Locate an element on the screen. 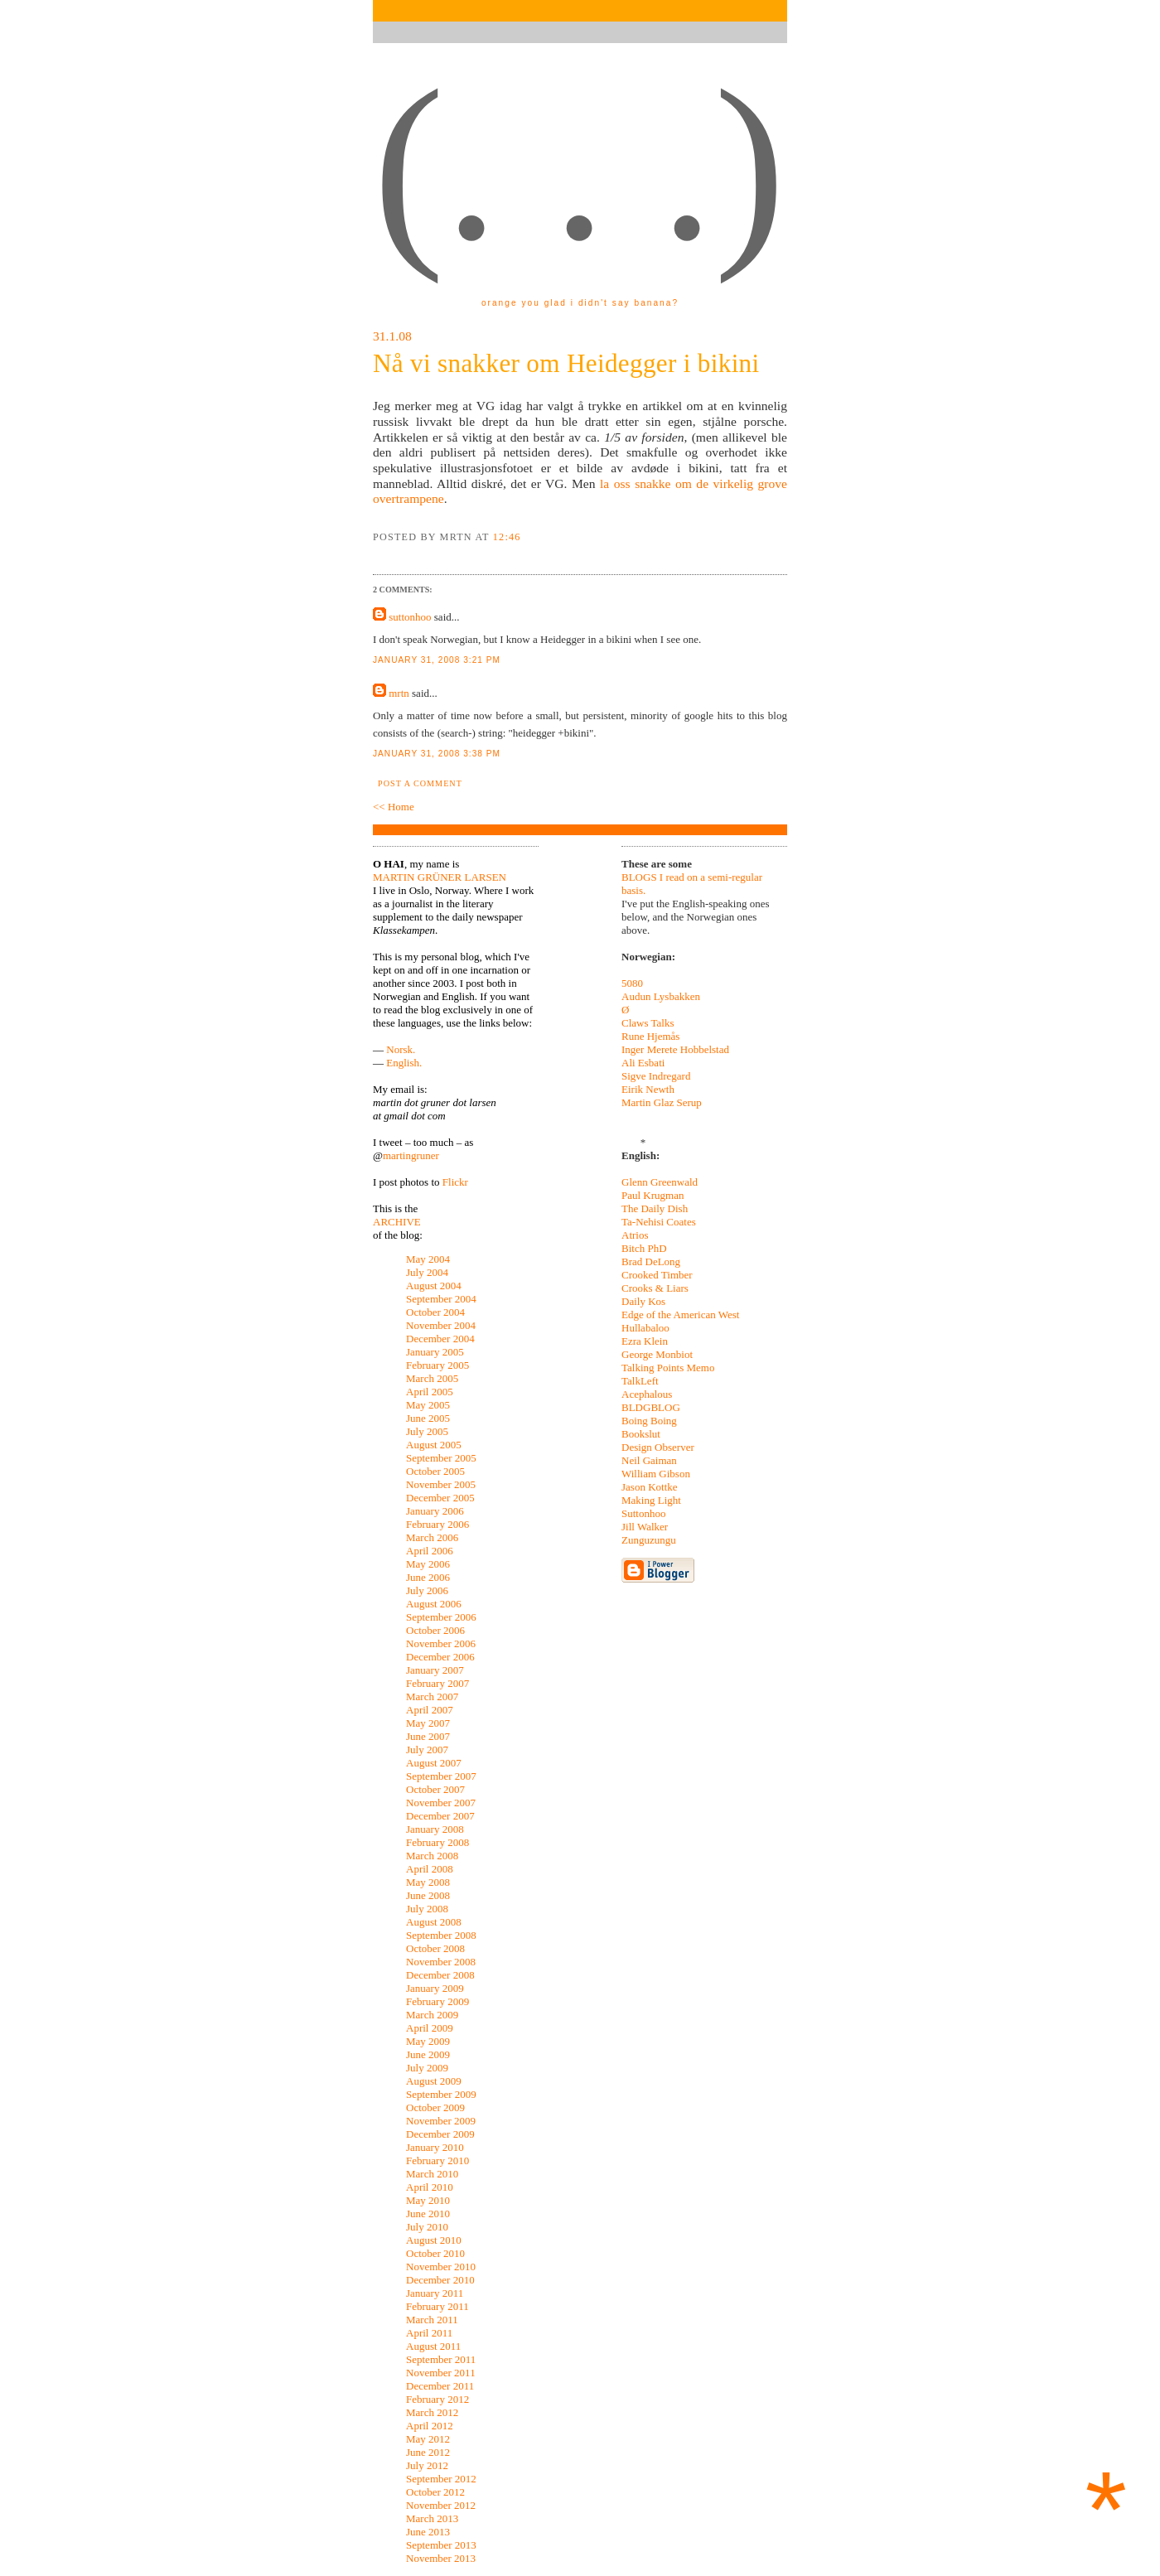  October 2005 is located at coordinates (435, 1471).